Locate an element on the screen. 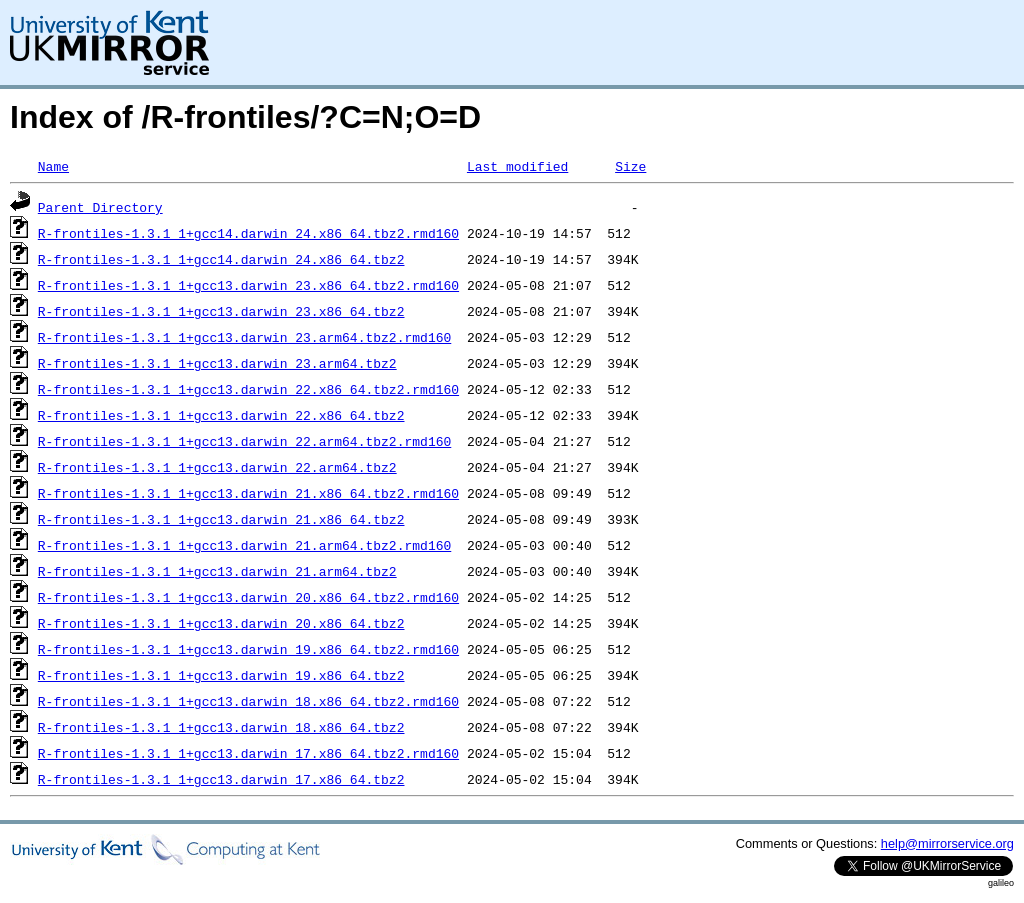  R-frontiles-1.3.1_1+gcc13.darwin_18.x86_64.tbz2 is located at coordinates (221, 727).